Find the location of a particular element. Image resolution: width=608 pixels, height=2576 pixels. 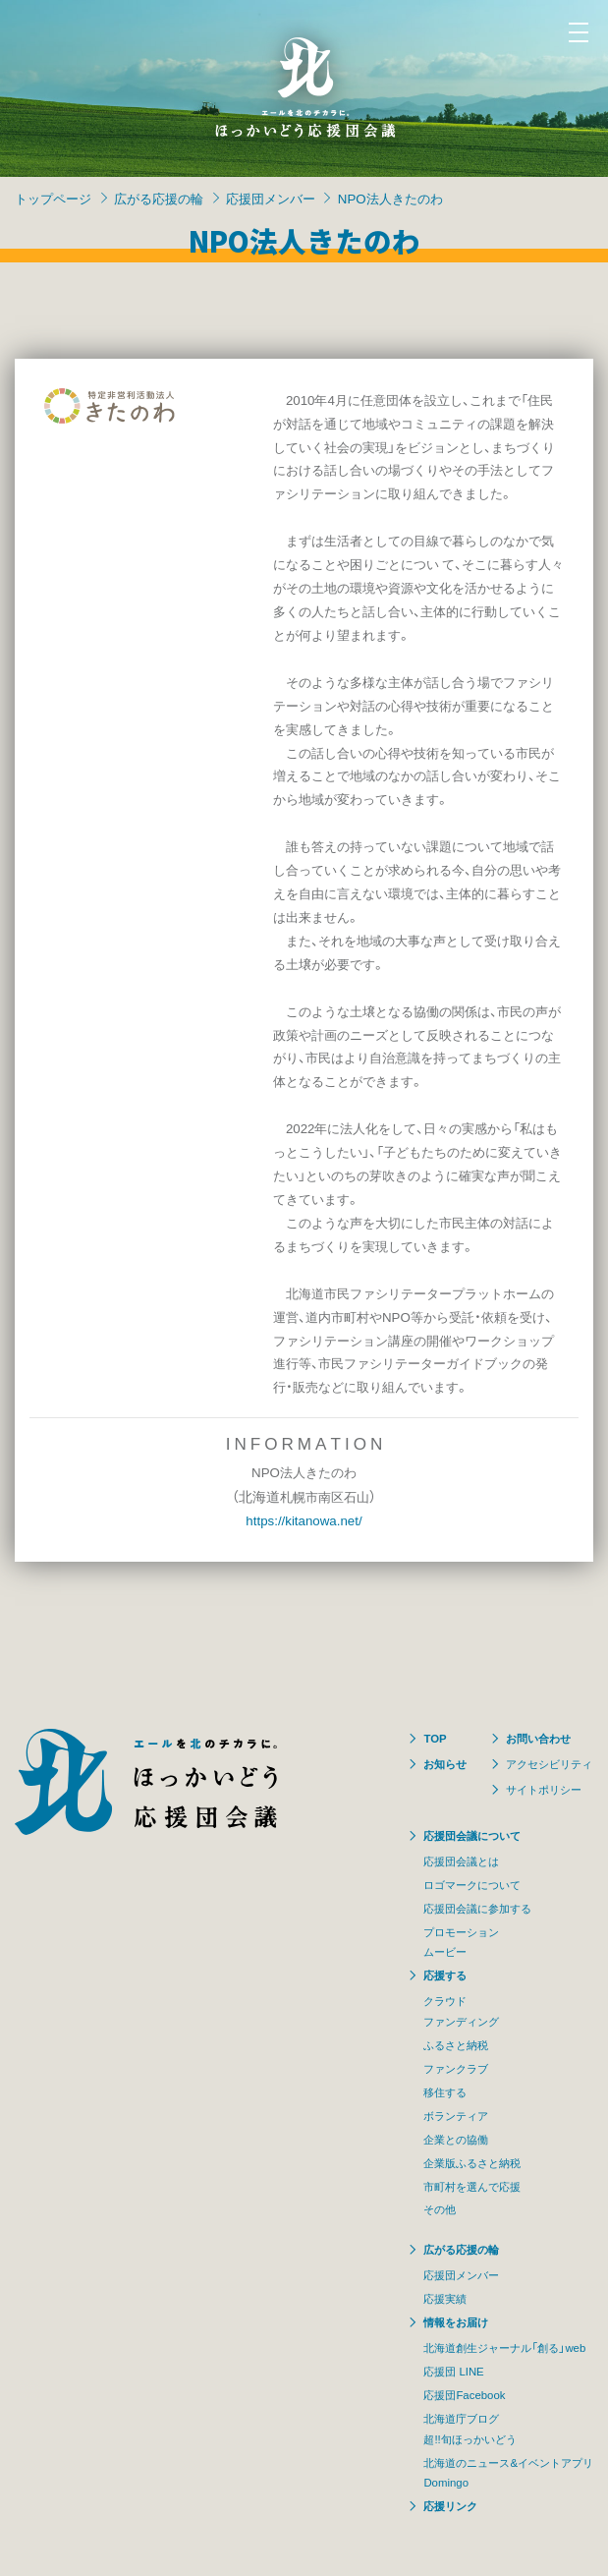

ロゴマークについて is located at coordinates (472, 1884).